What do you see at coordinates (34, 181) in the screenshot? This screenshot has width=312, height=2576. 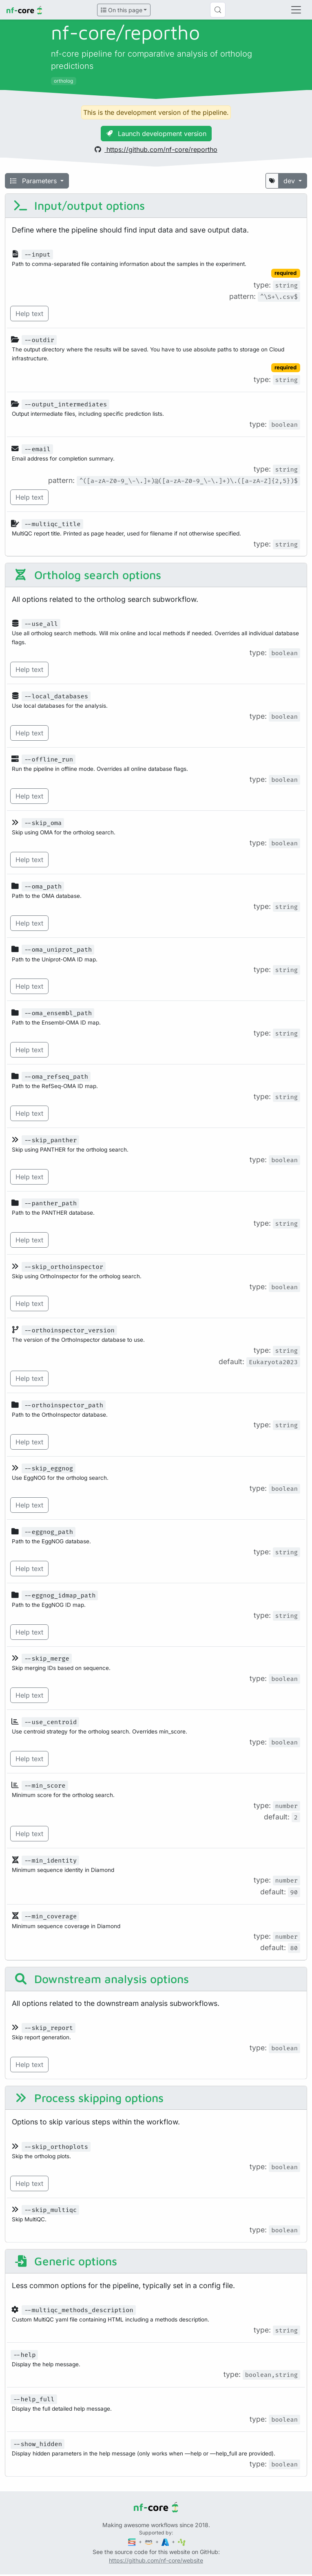 I see `Parameters` at bounding box center [34, 181].